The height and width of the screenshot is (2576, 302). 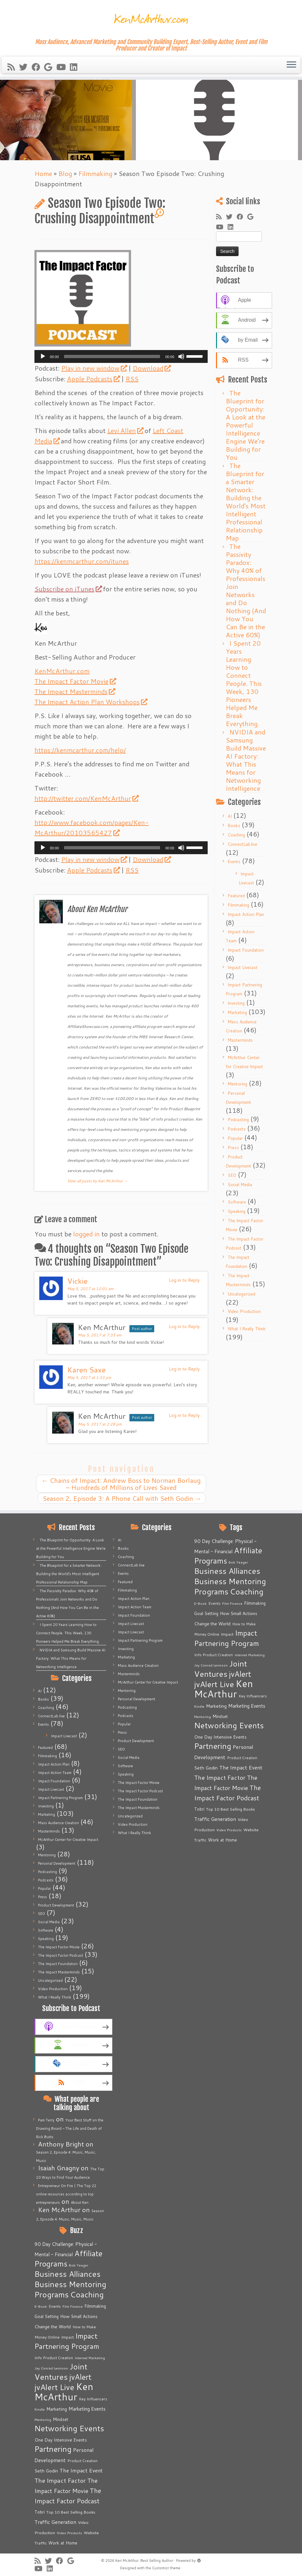 What do you see at coordinates (62, 670) in the screenshot?
I see `KenMcArthur.com` at bounding box center [62, 670].